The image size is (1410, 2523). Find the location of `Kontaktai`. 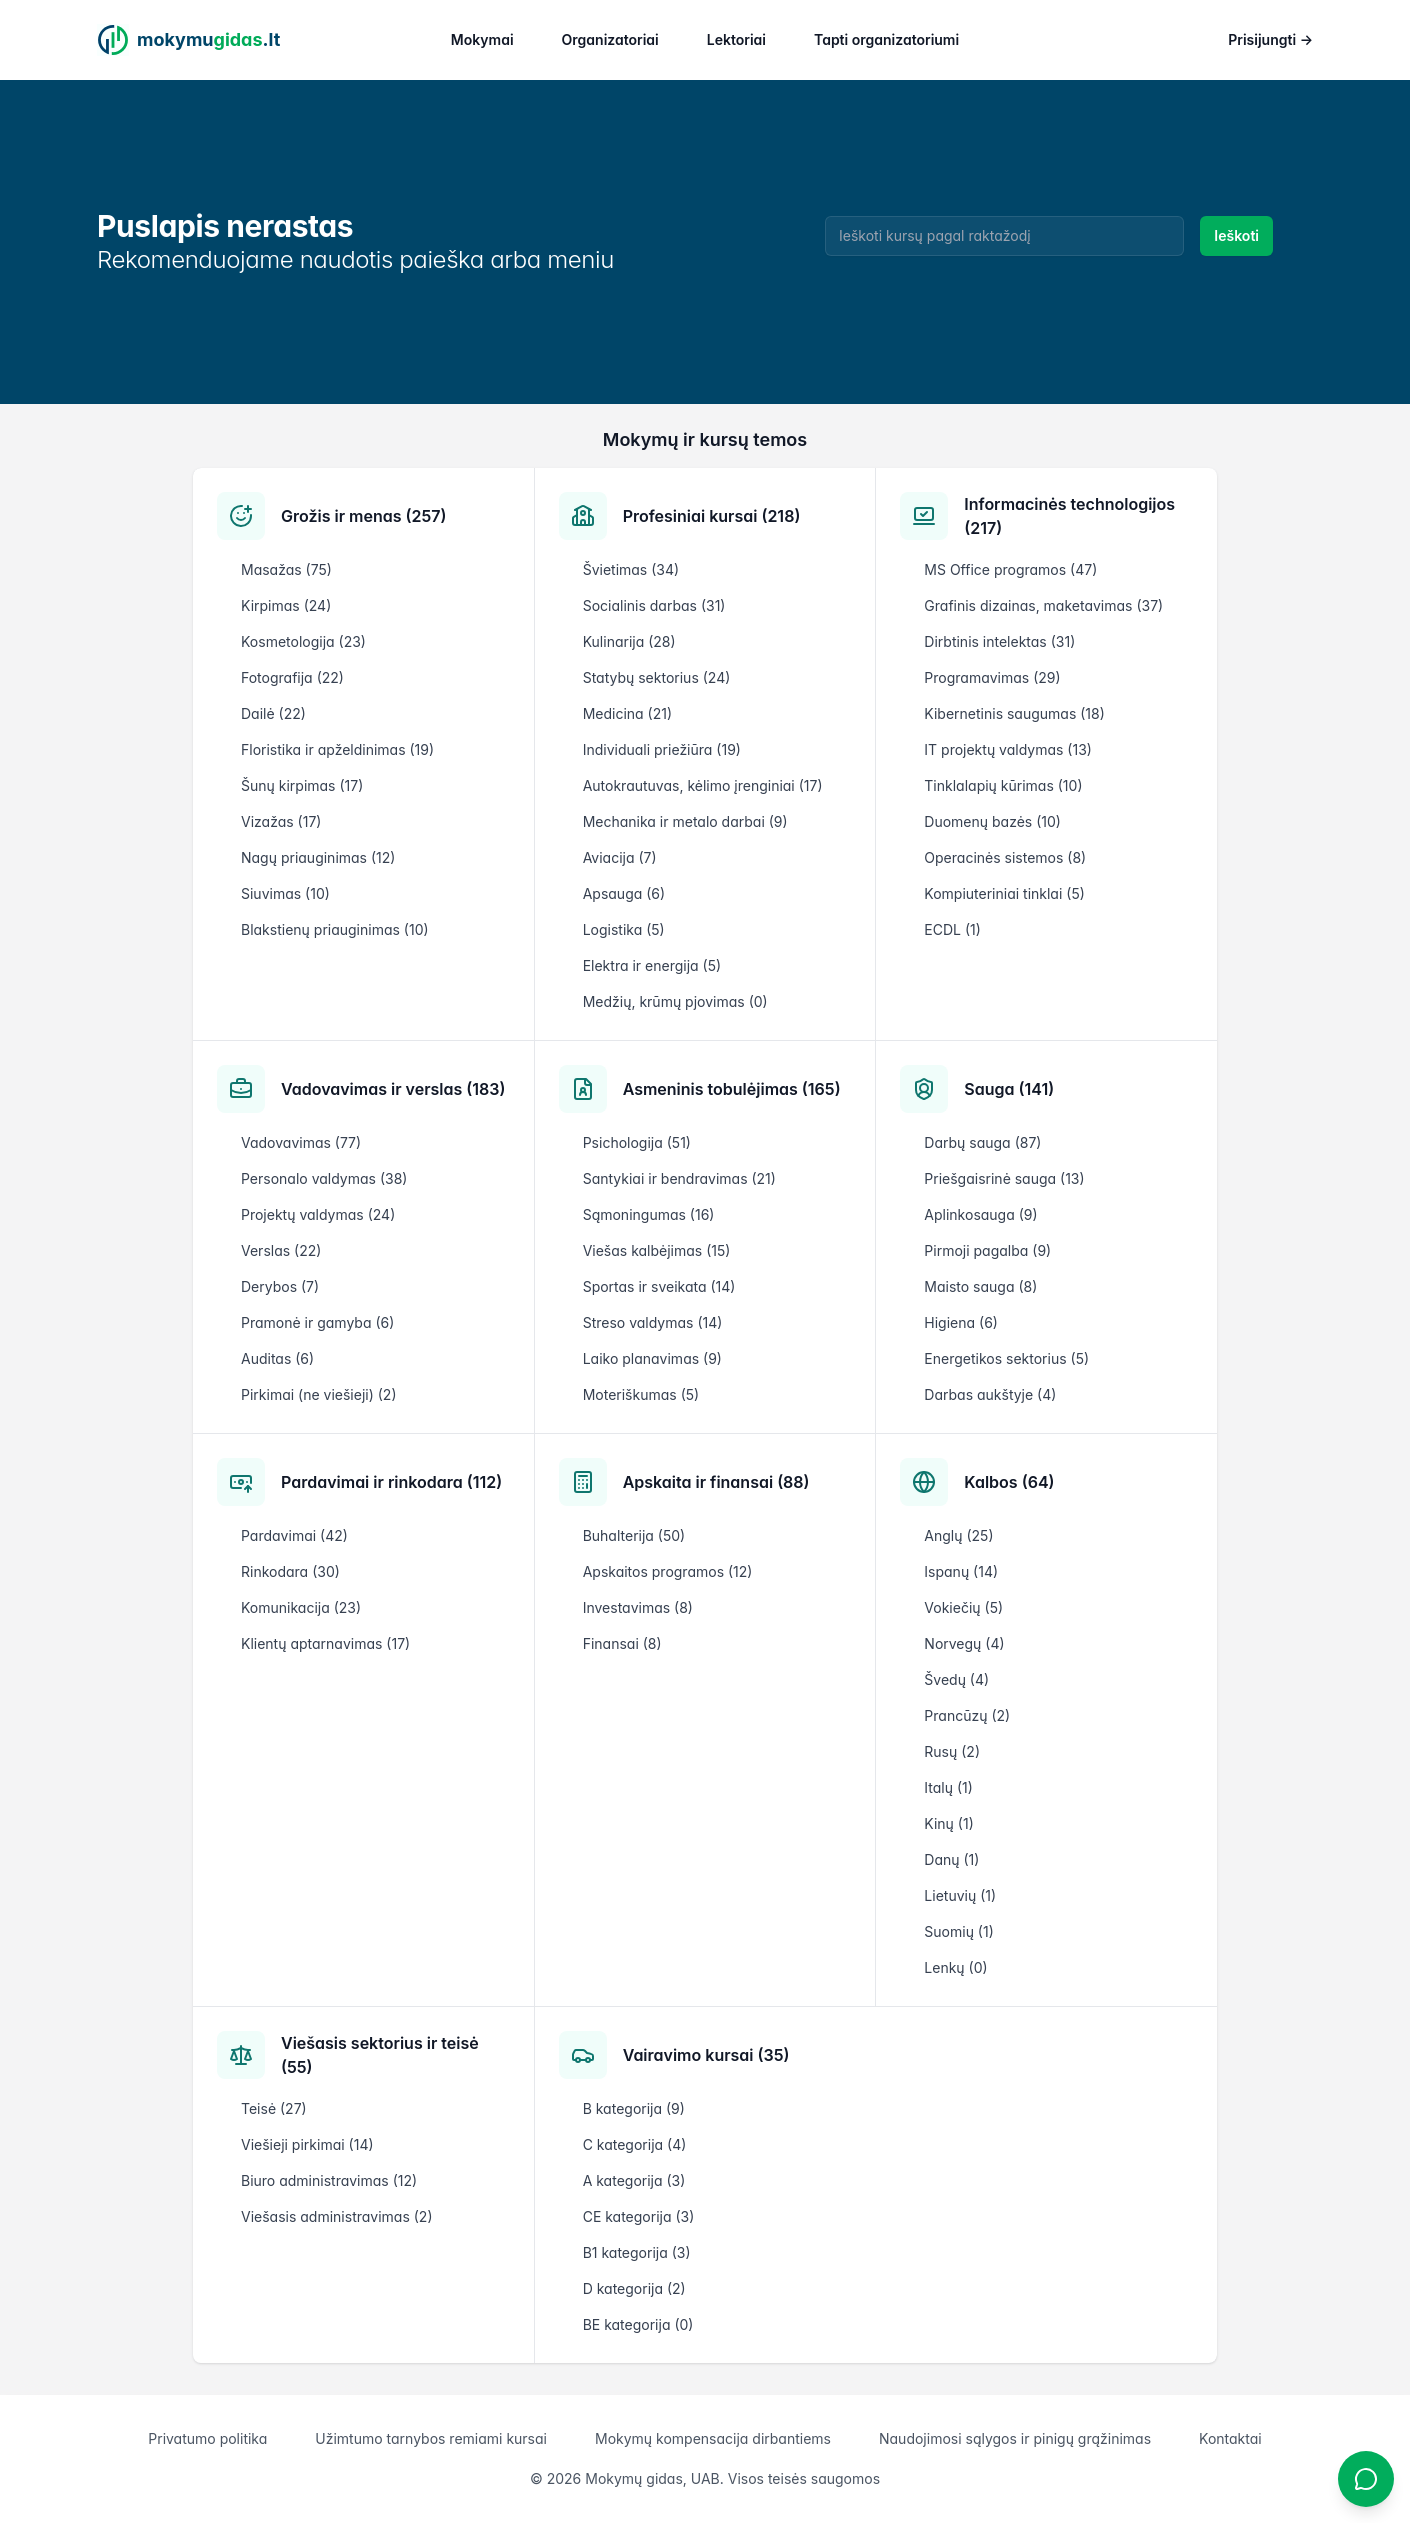

Kontaktai is located at coordinates (1230, 2438).